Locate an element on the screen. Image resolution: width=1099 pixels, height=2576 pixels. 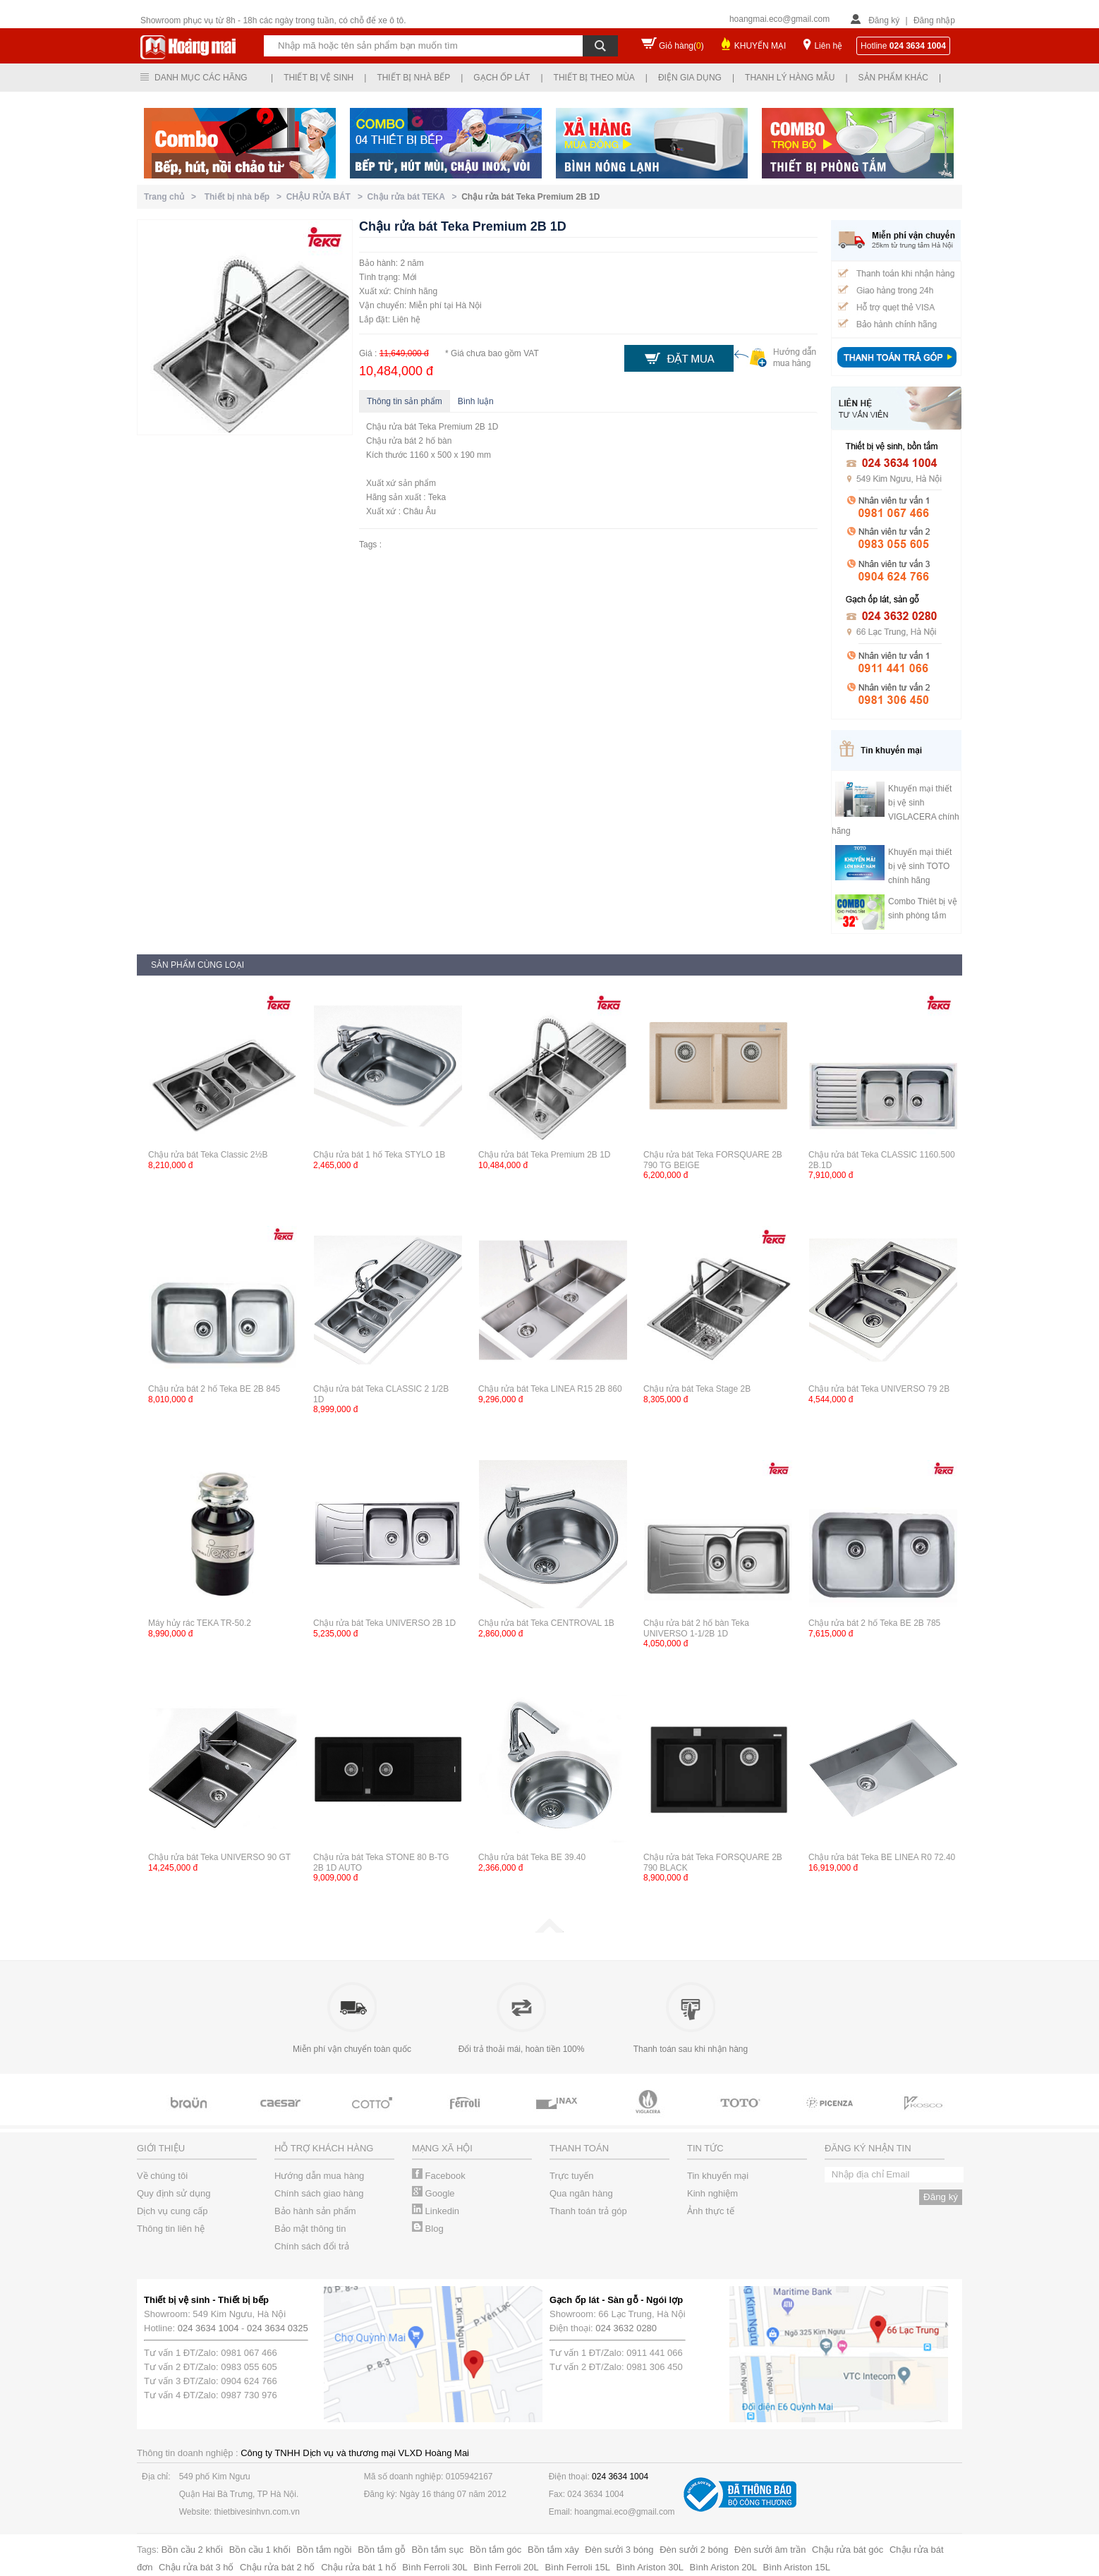
Thiết bị nhà bếp > is located at coordinates (245, 197).